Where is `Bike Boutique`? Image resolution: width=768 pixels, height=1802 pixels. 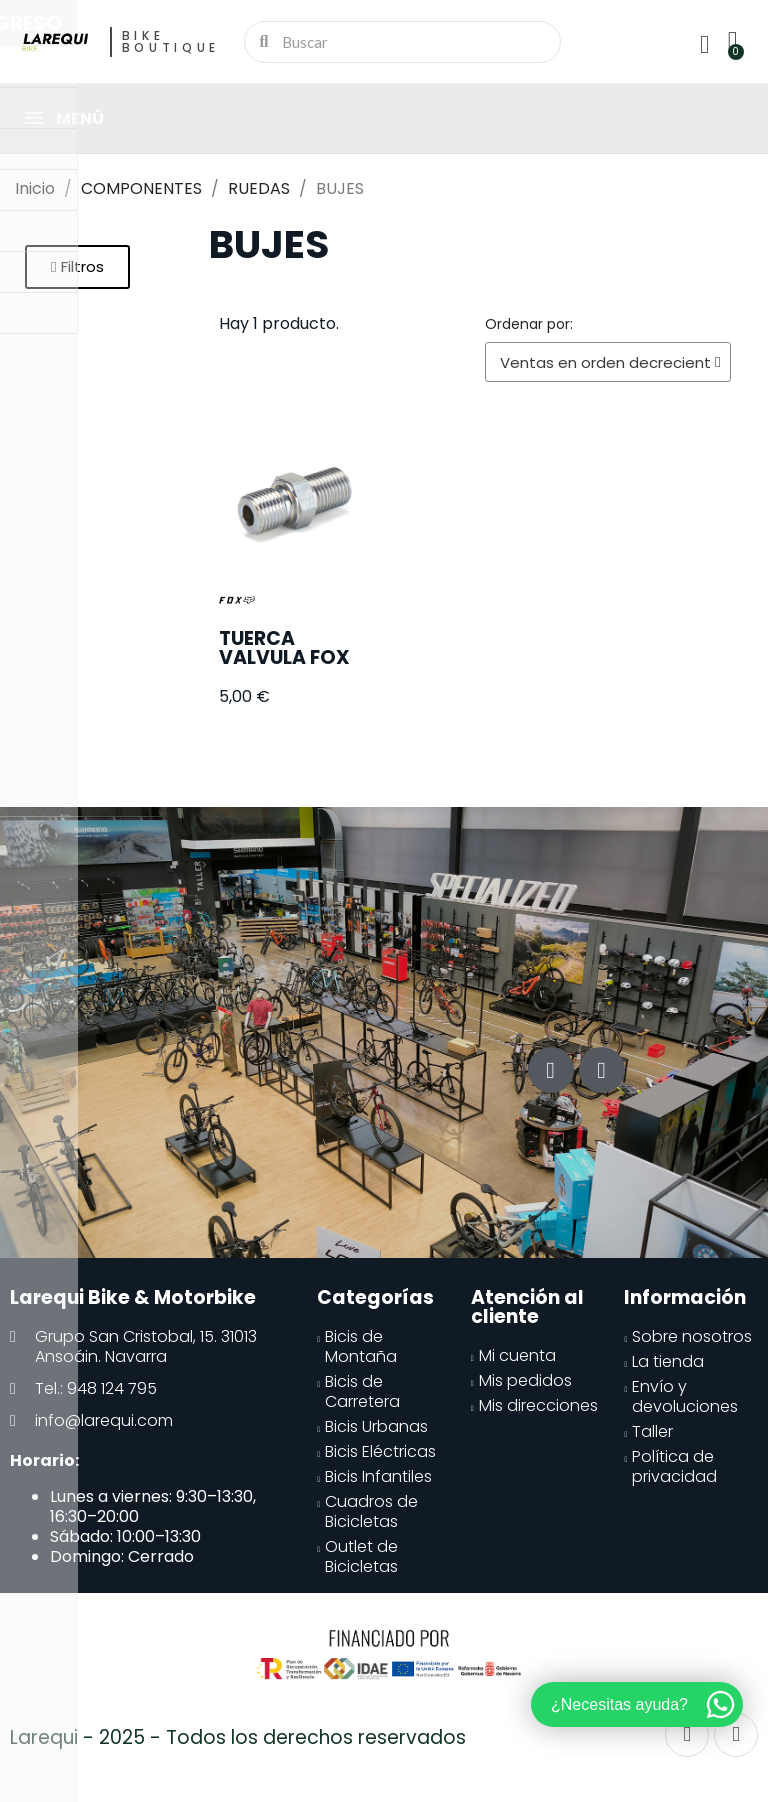 Bike Boutique is located at coordinates (171, 41).